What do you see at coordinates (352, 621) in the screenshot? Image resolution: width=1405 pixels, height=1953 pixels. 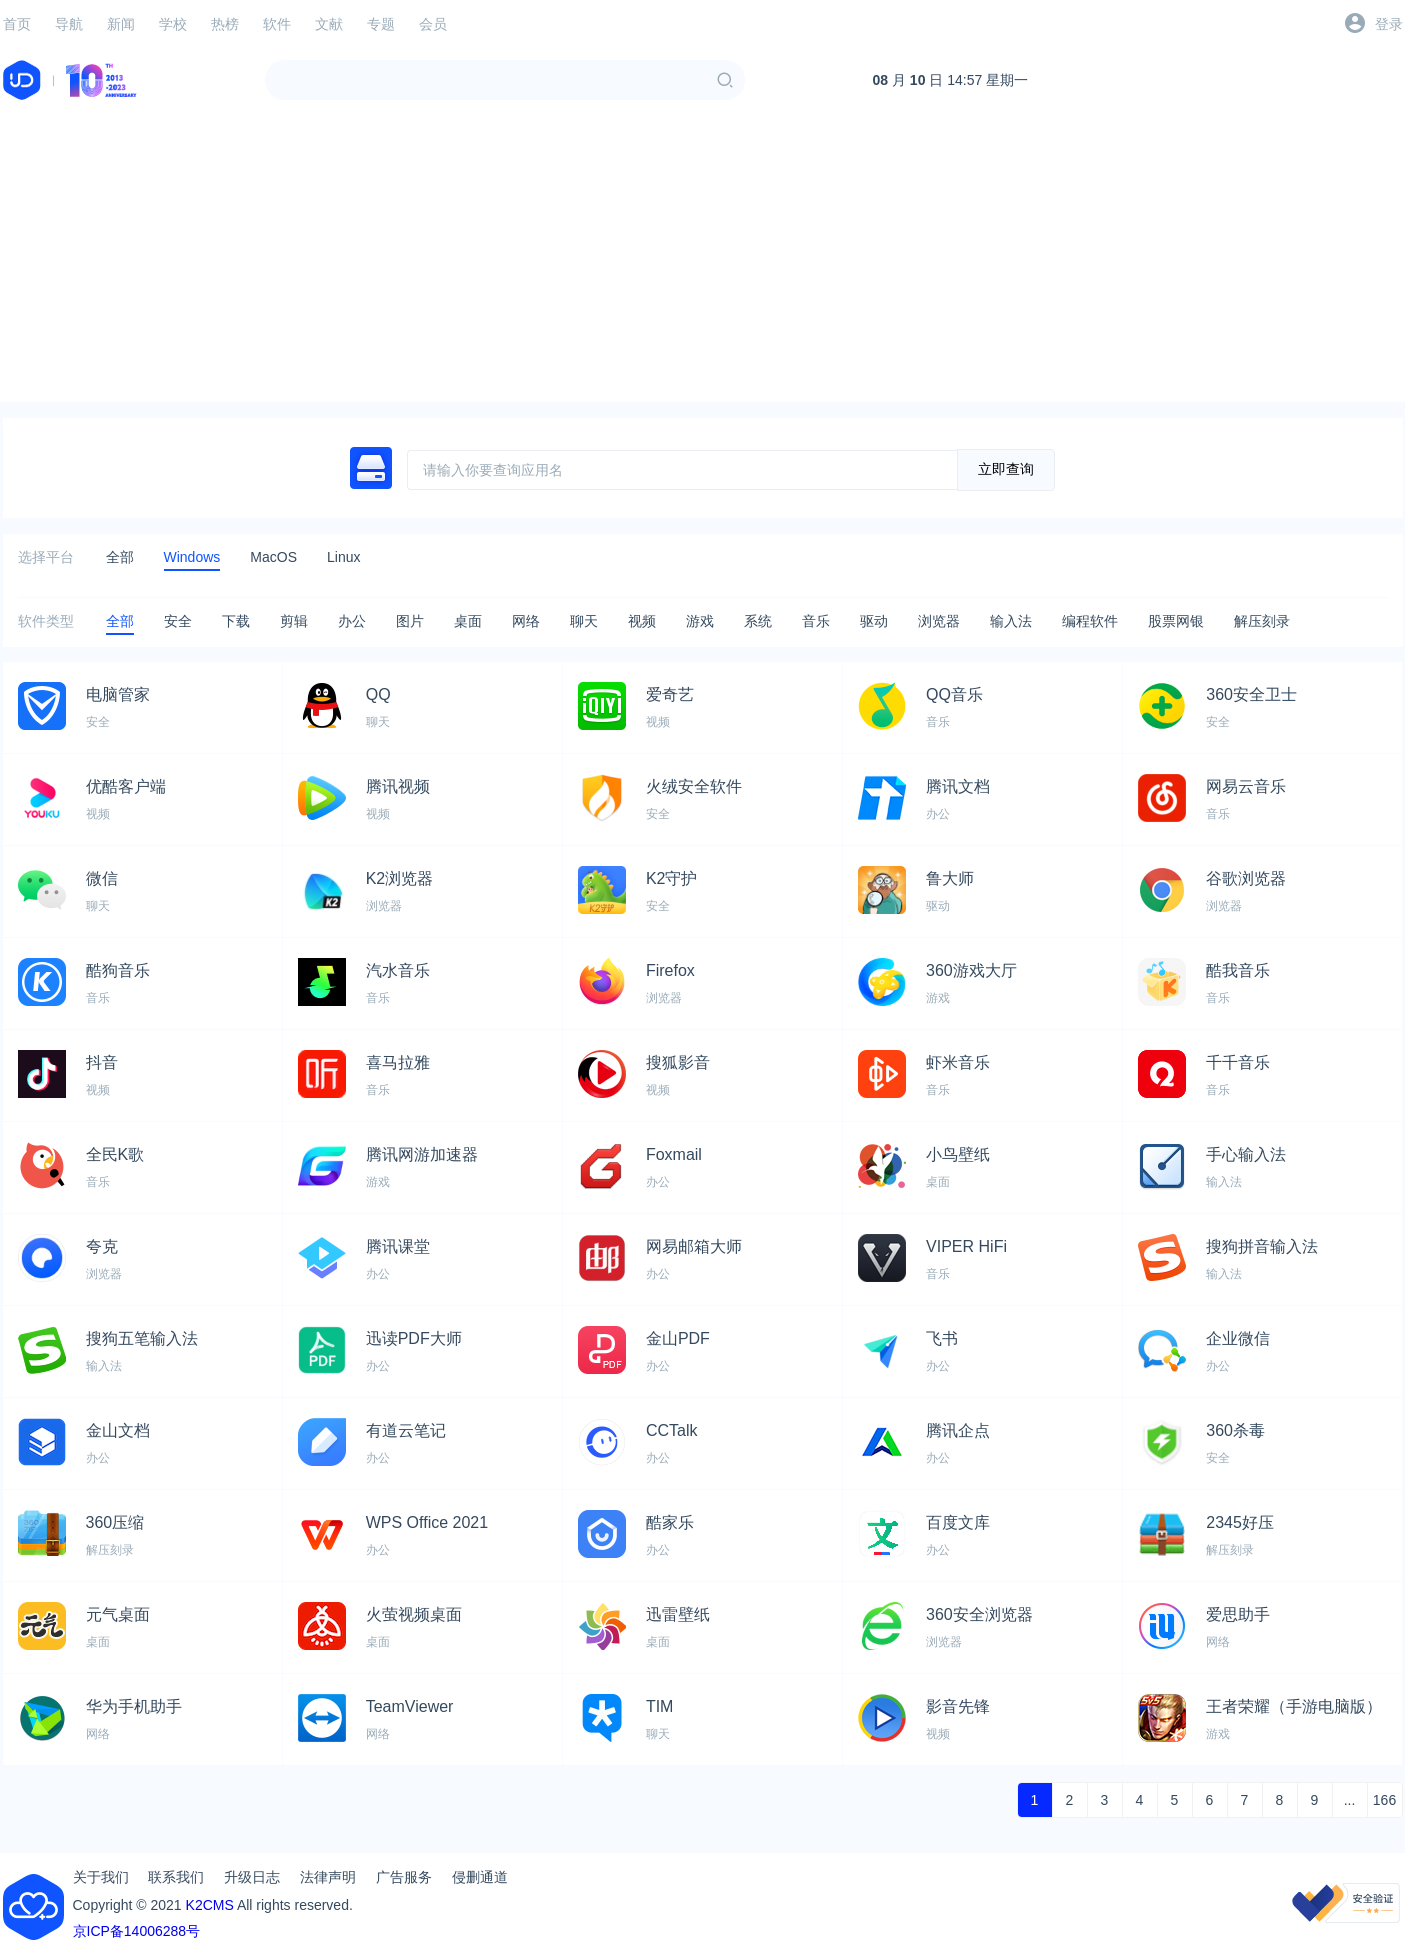 I see `办公` at bounding box center [352, 621].